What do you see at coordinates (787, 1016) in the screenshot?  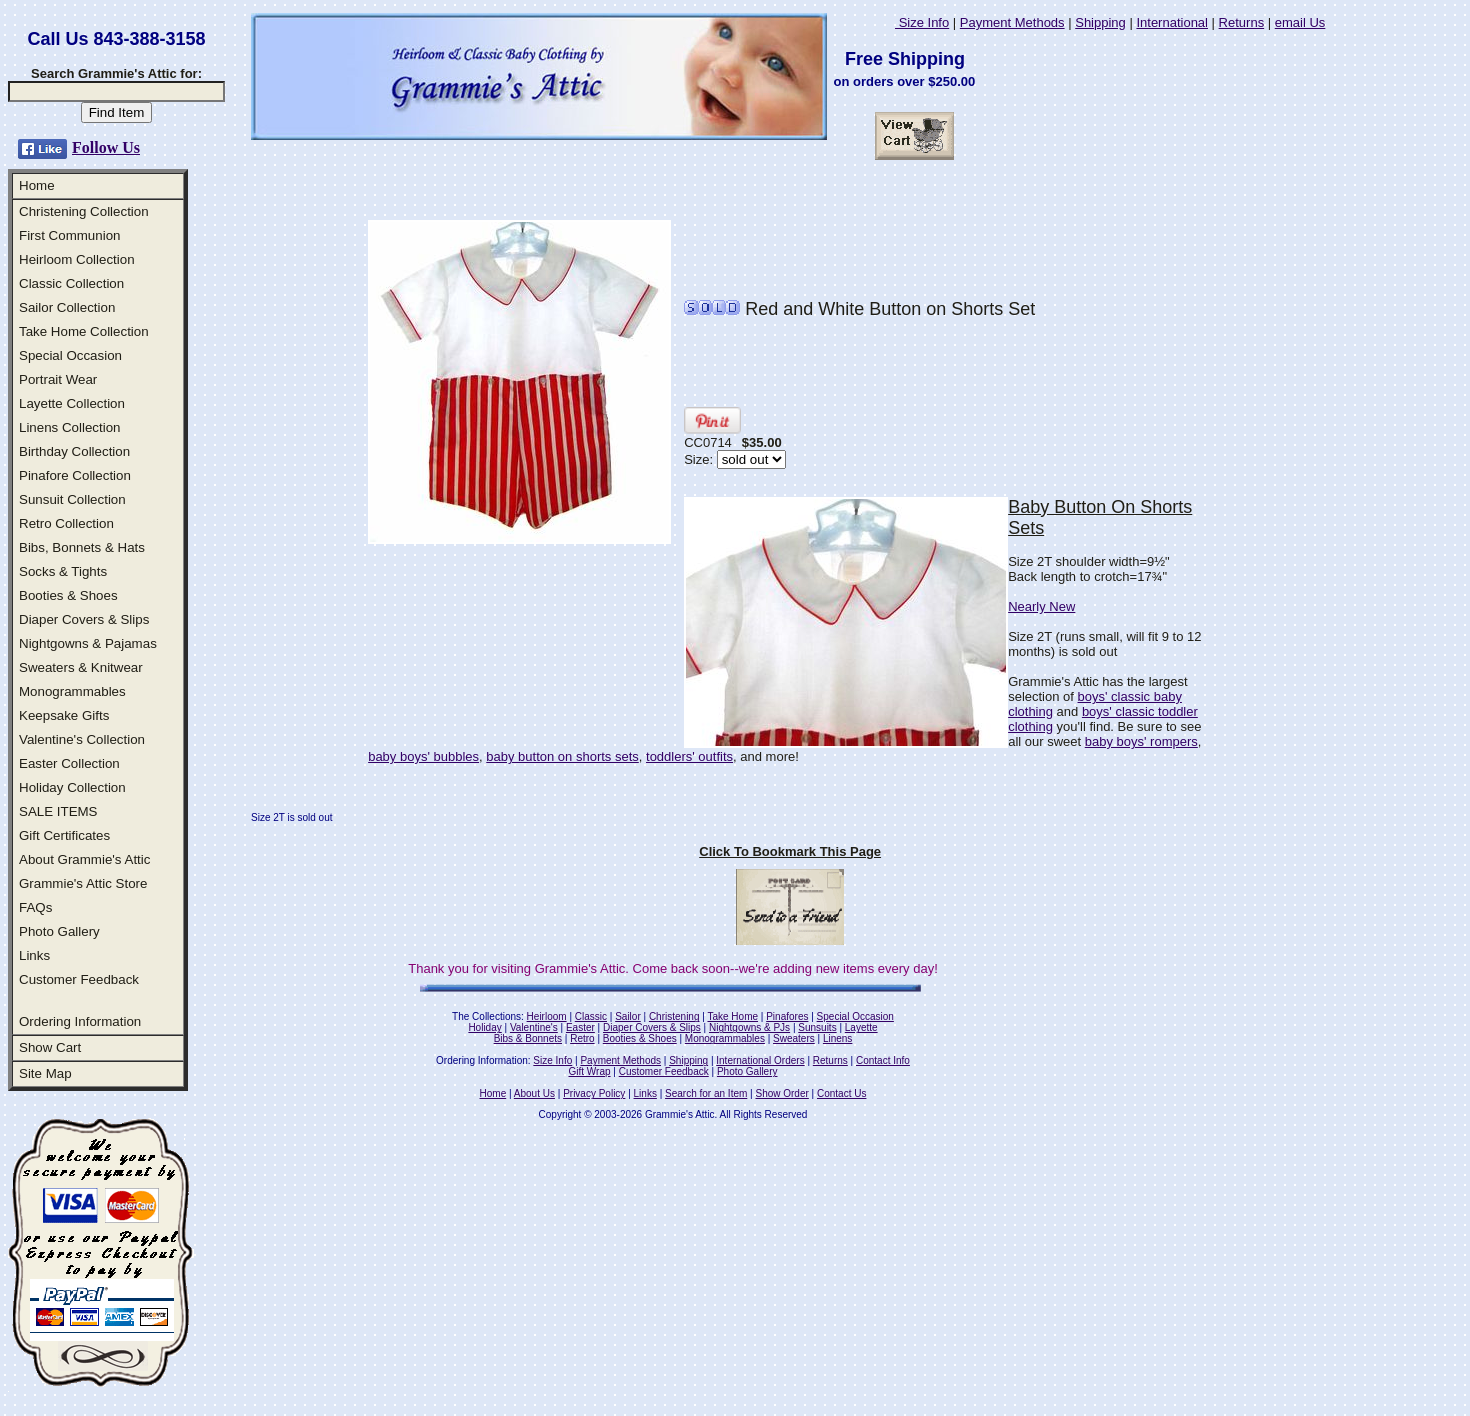 I see `Pinafores` at bounding box center [787, 1016].